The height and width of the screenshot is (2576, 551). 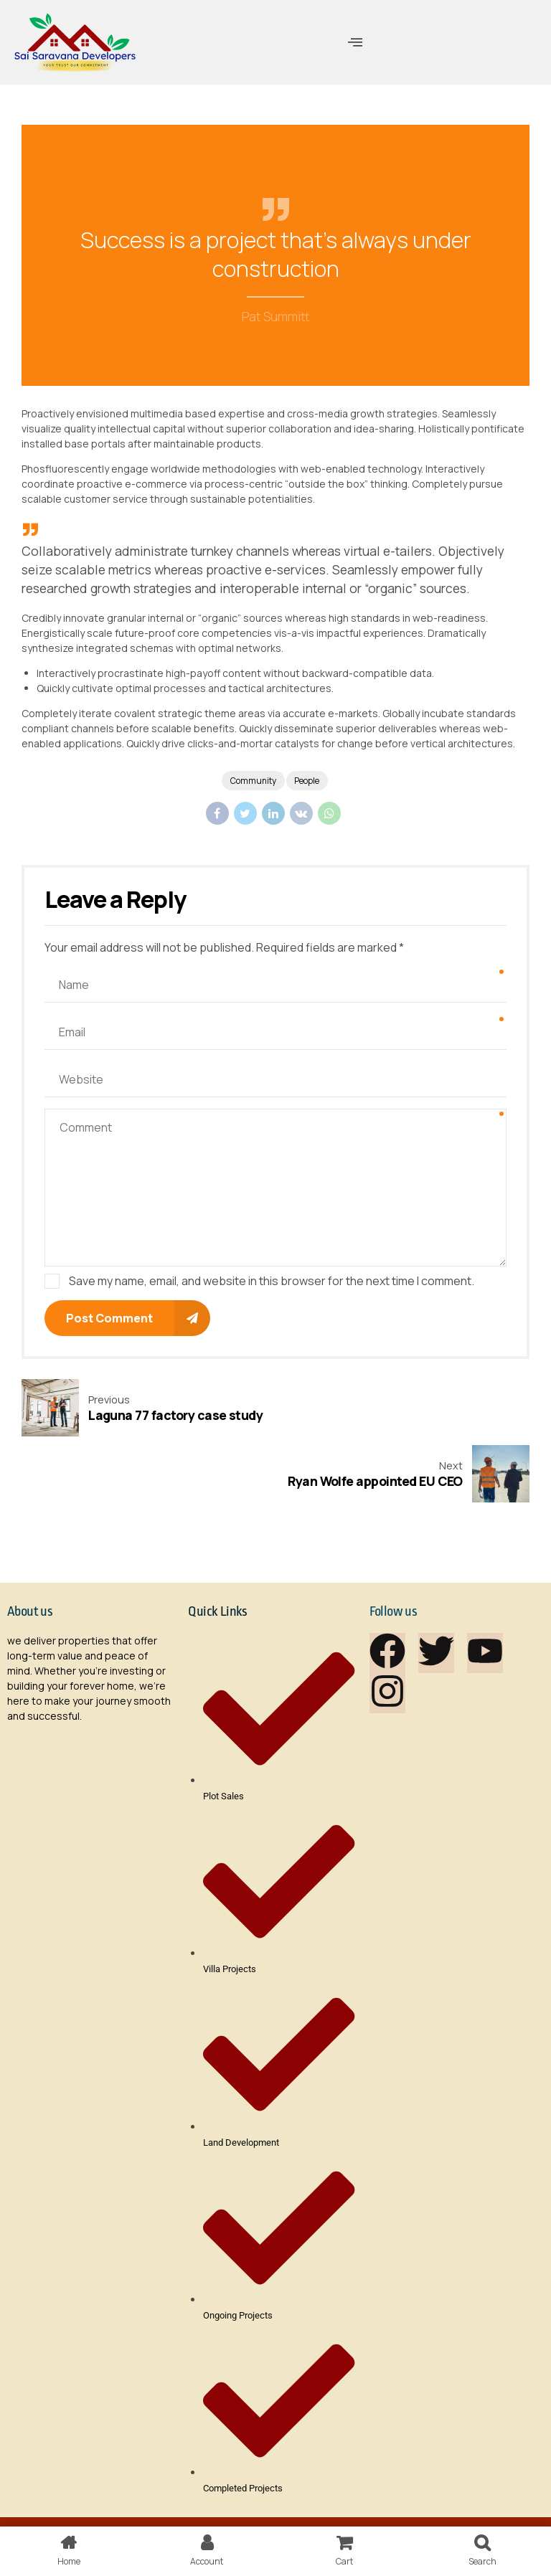 What do you see at coordinates (252, 781) in the screenshot?
I see `Community` at bounding box center [252, 781].